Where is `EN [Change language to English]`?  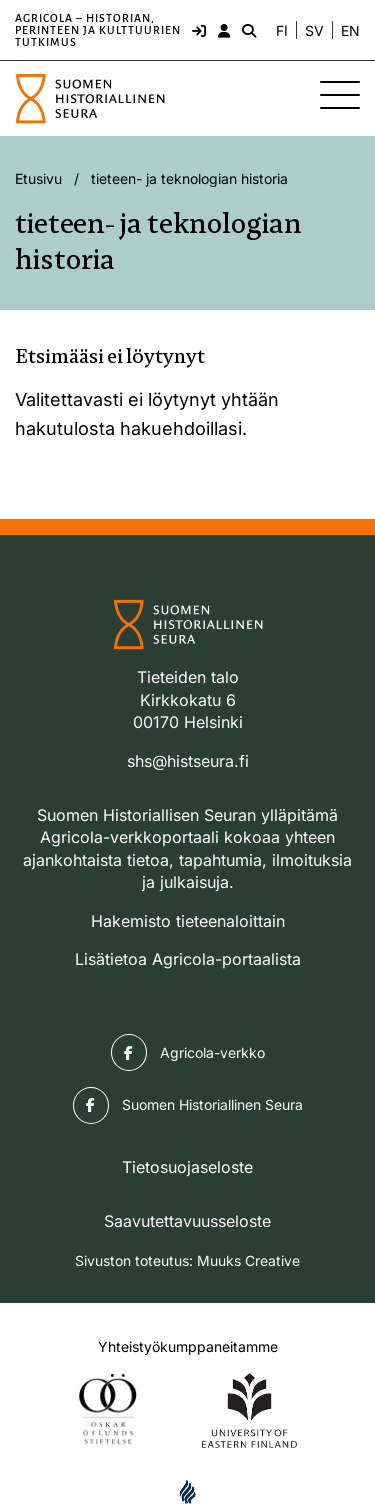 EN [Change language to English] is located at coordinates (350, 31).